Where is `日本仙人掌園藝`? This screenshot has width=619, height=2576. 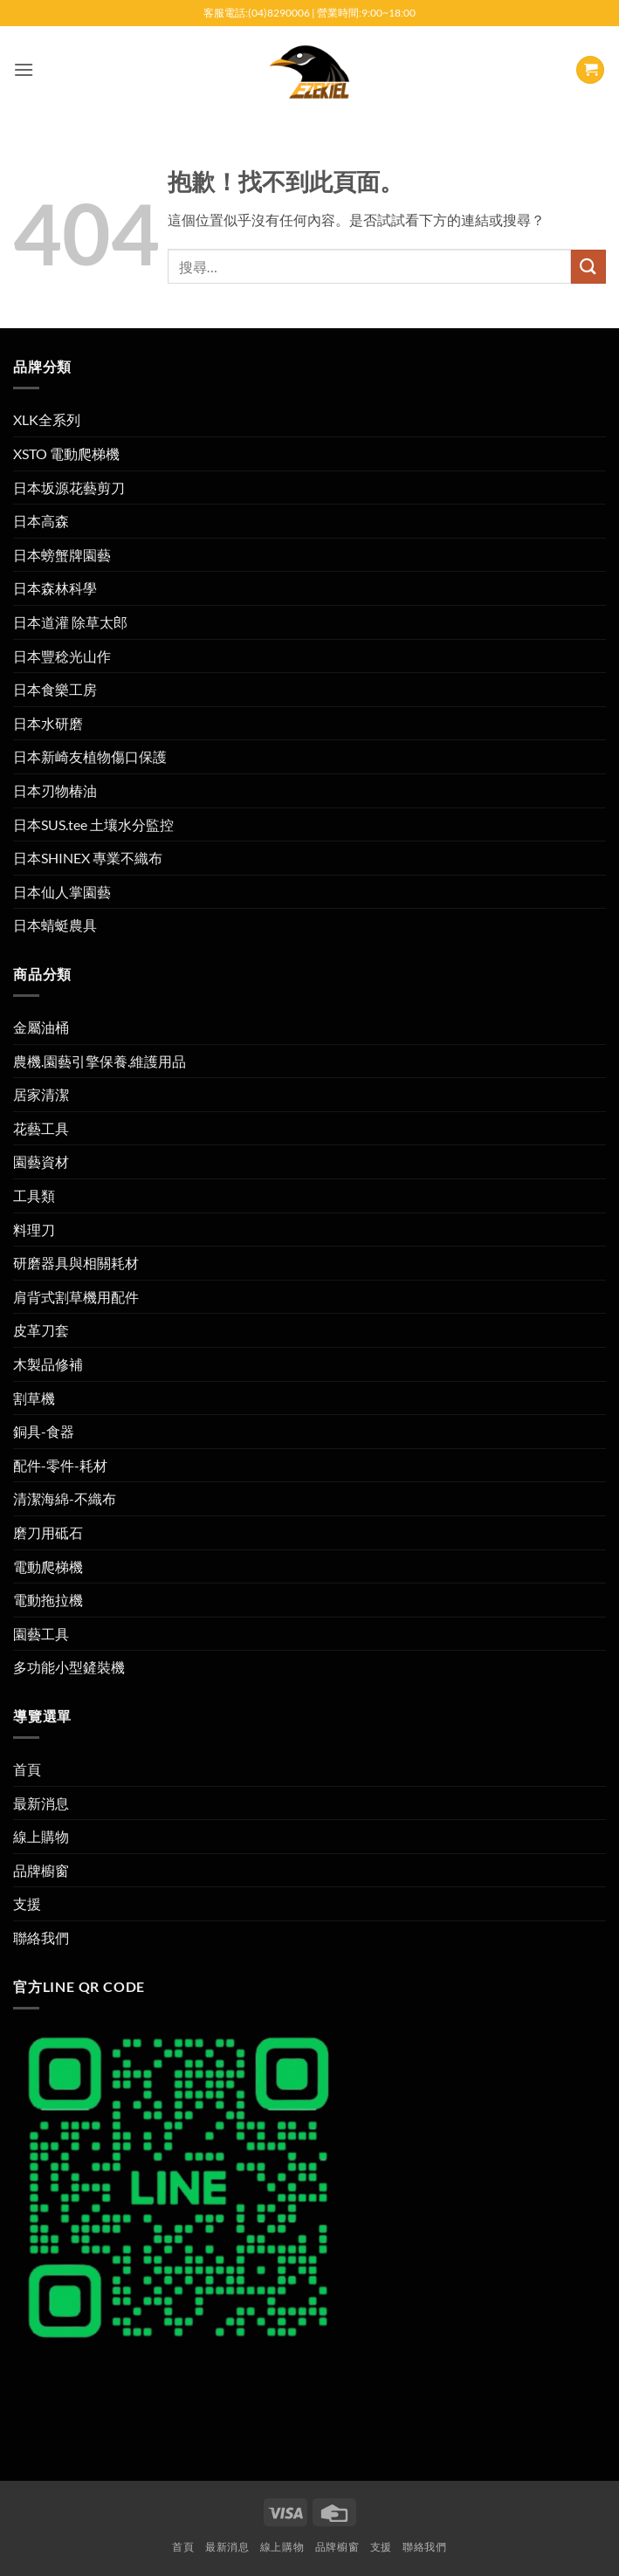
日本仙人掌園藝 is located at coordinates (62, 891).